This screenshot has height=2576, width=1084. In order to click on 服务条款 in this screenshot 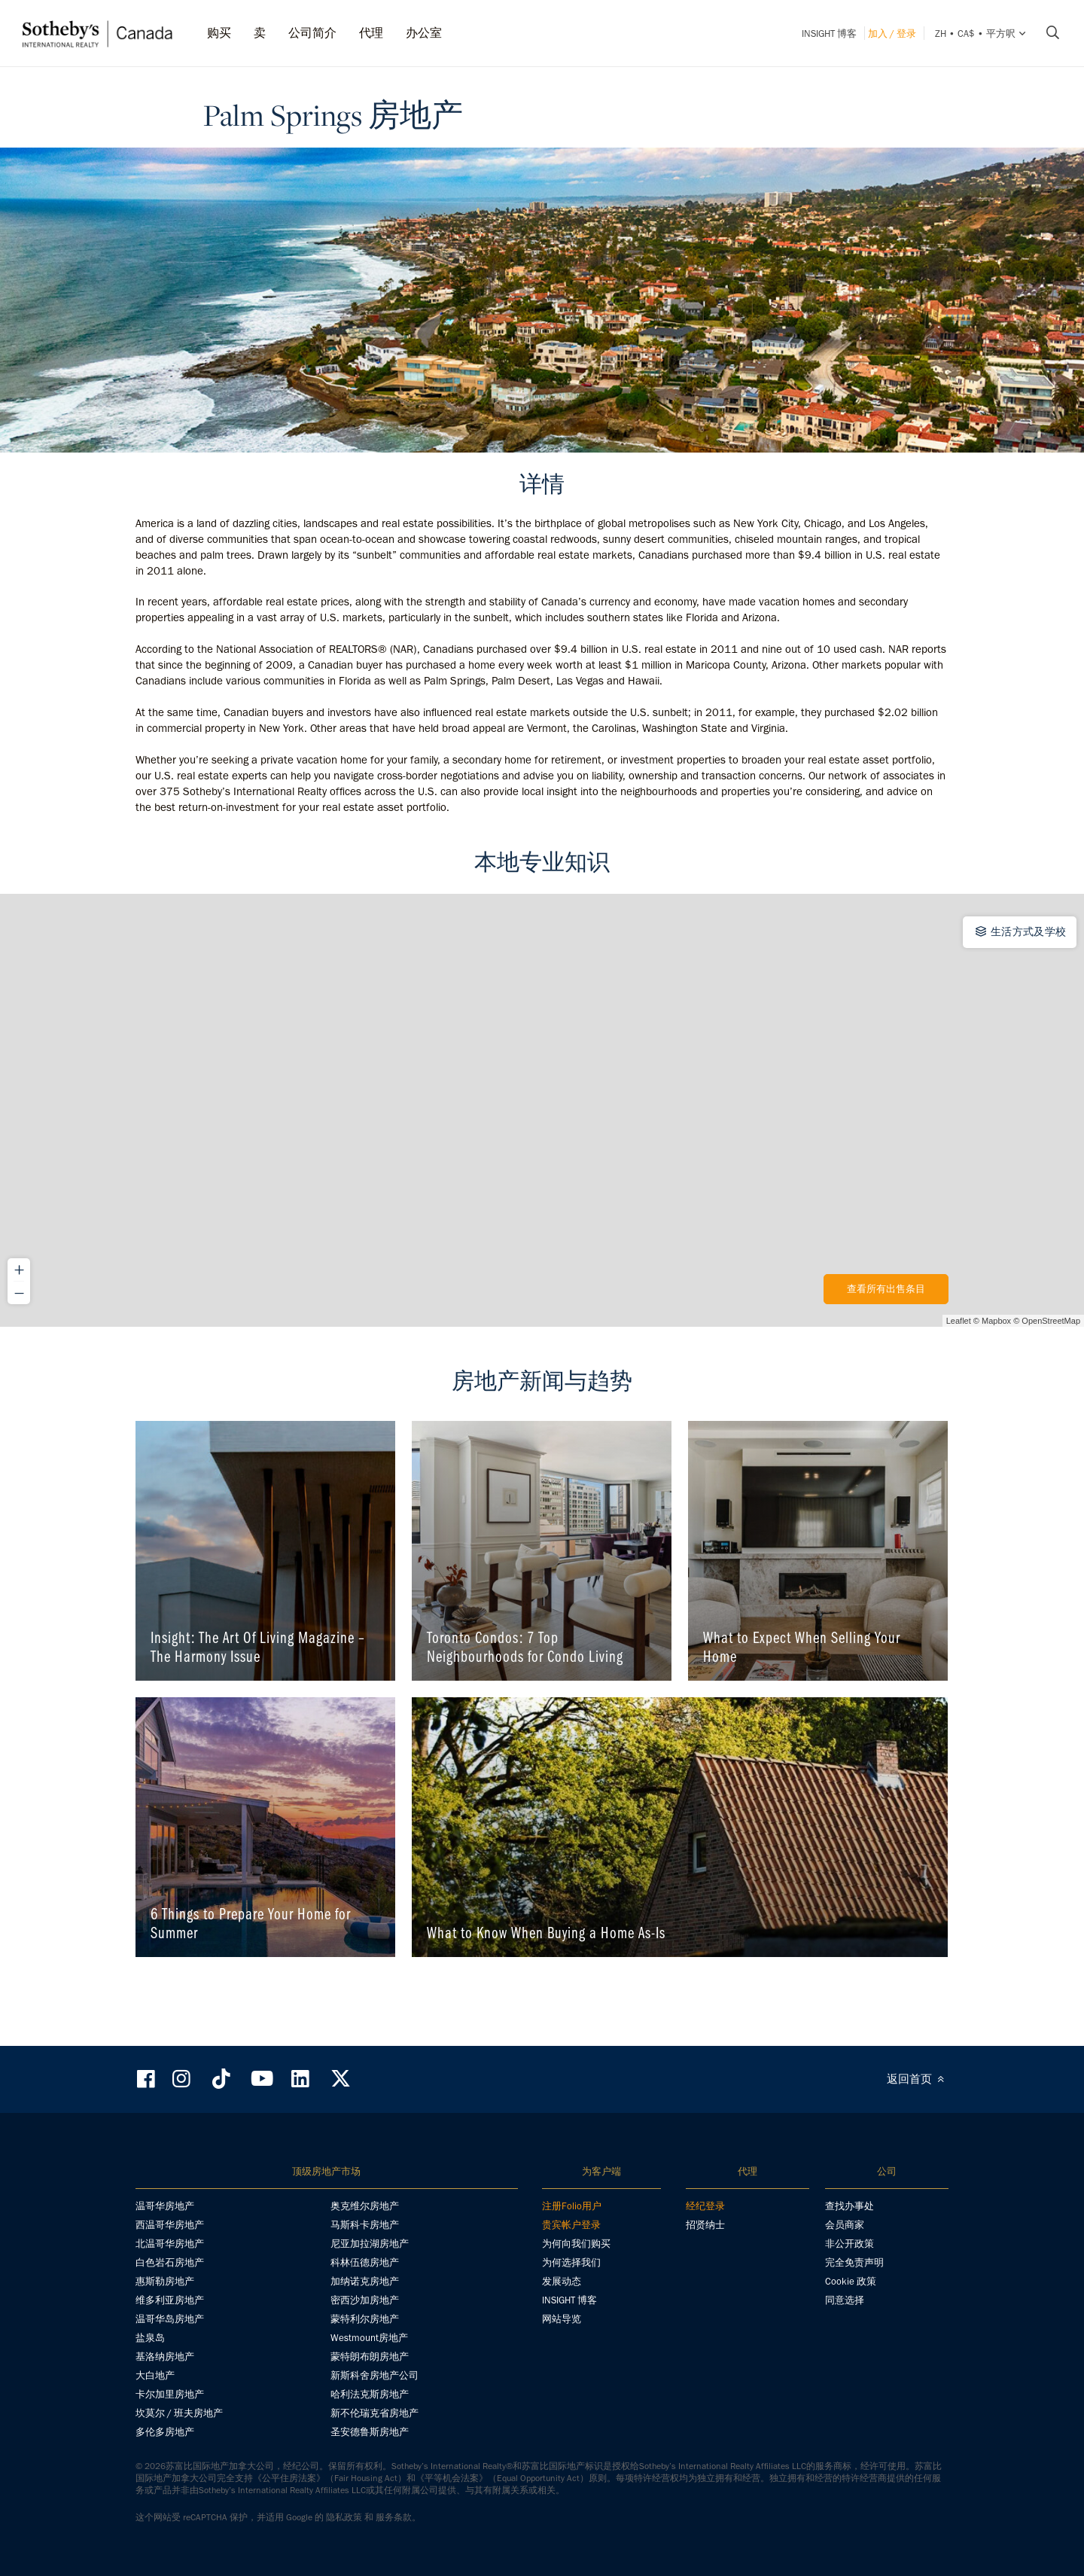, I will do `click(394, 2517)`.